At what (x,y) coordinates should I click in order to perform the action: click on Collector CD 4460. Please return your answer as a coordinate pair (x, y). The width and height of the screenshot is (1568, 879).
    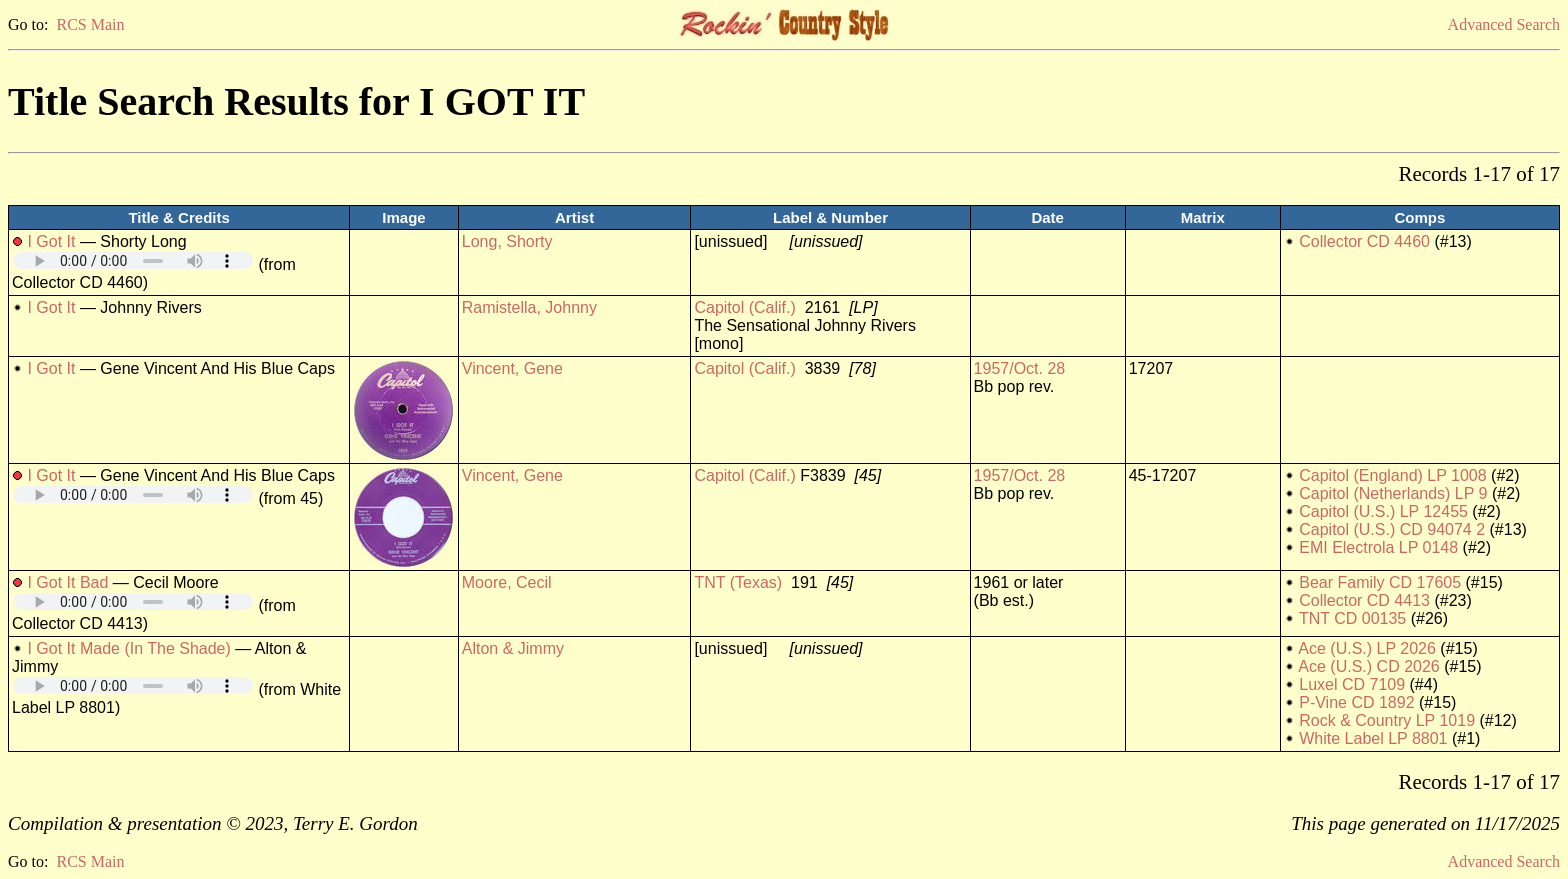
    Looking at the image, I should click on (1364, 241).